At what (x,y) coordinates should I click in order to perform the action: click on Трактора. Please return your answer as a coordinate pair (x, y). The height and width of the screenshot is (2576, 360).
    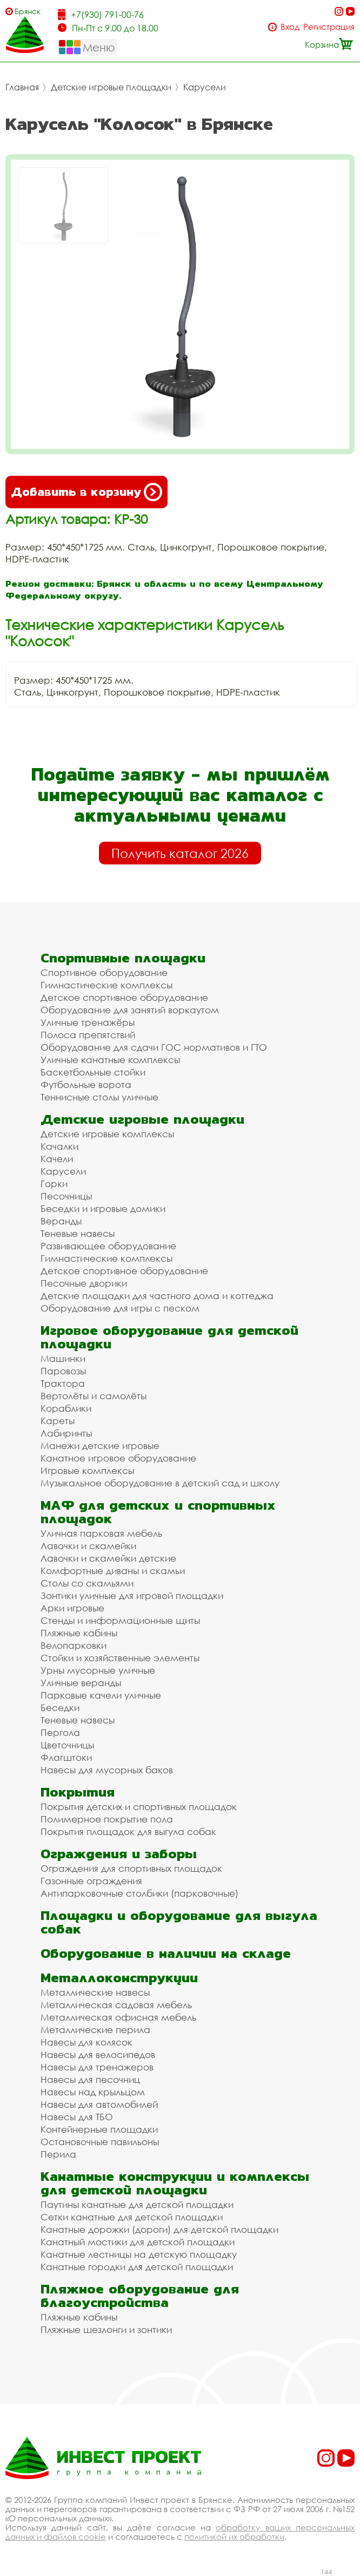
    Looking at the image, I should click on (63, 1383).